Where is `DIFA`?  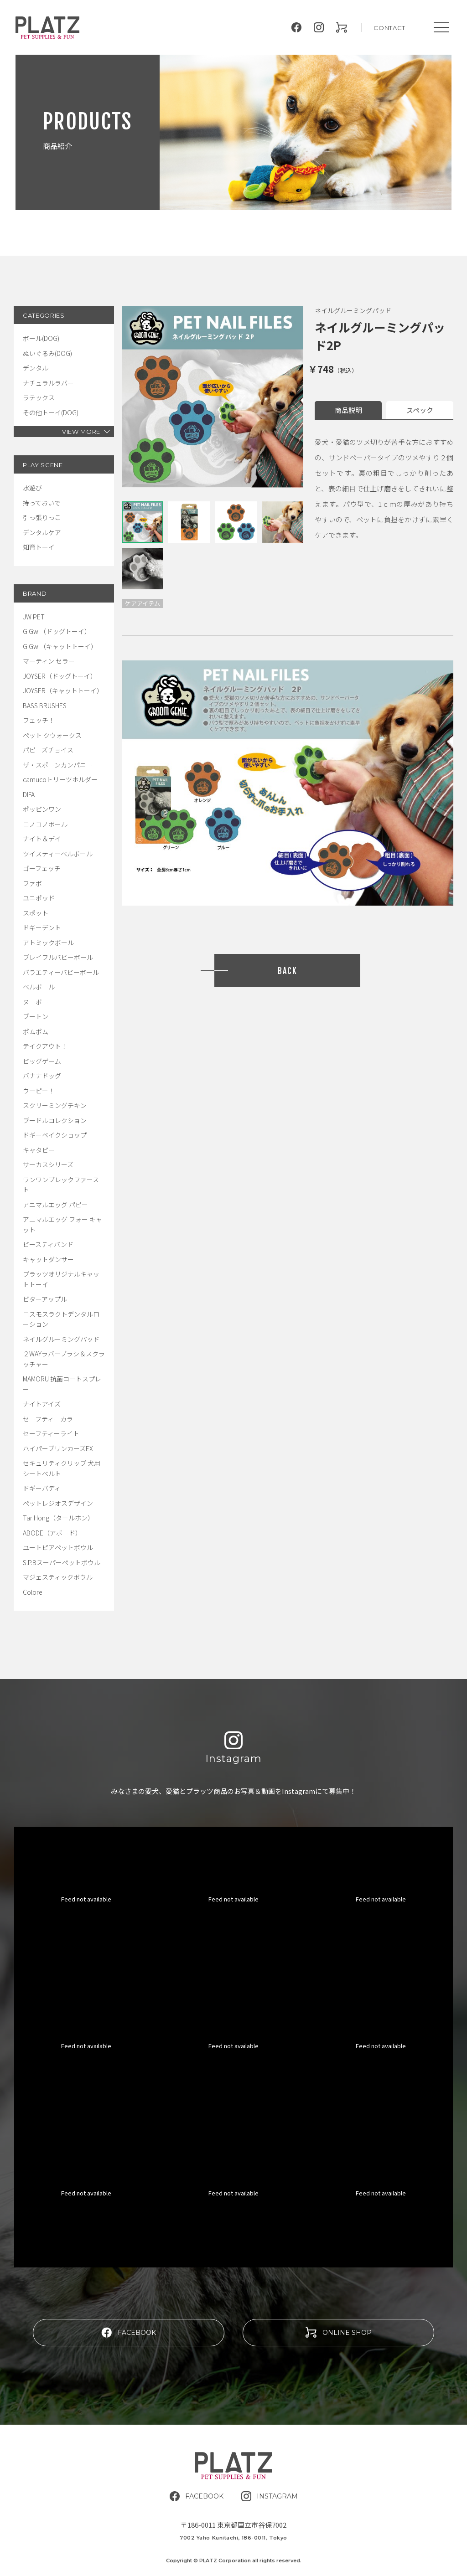
DIFA is located at coordinates (29, 794).